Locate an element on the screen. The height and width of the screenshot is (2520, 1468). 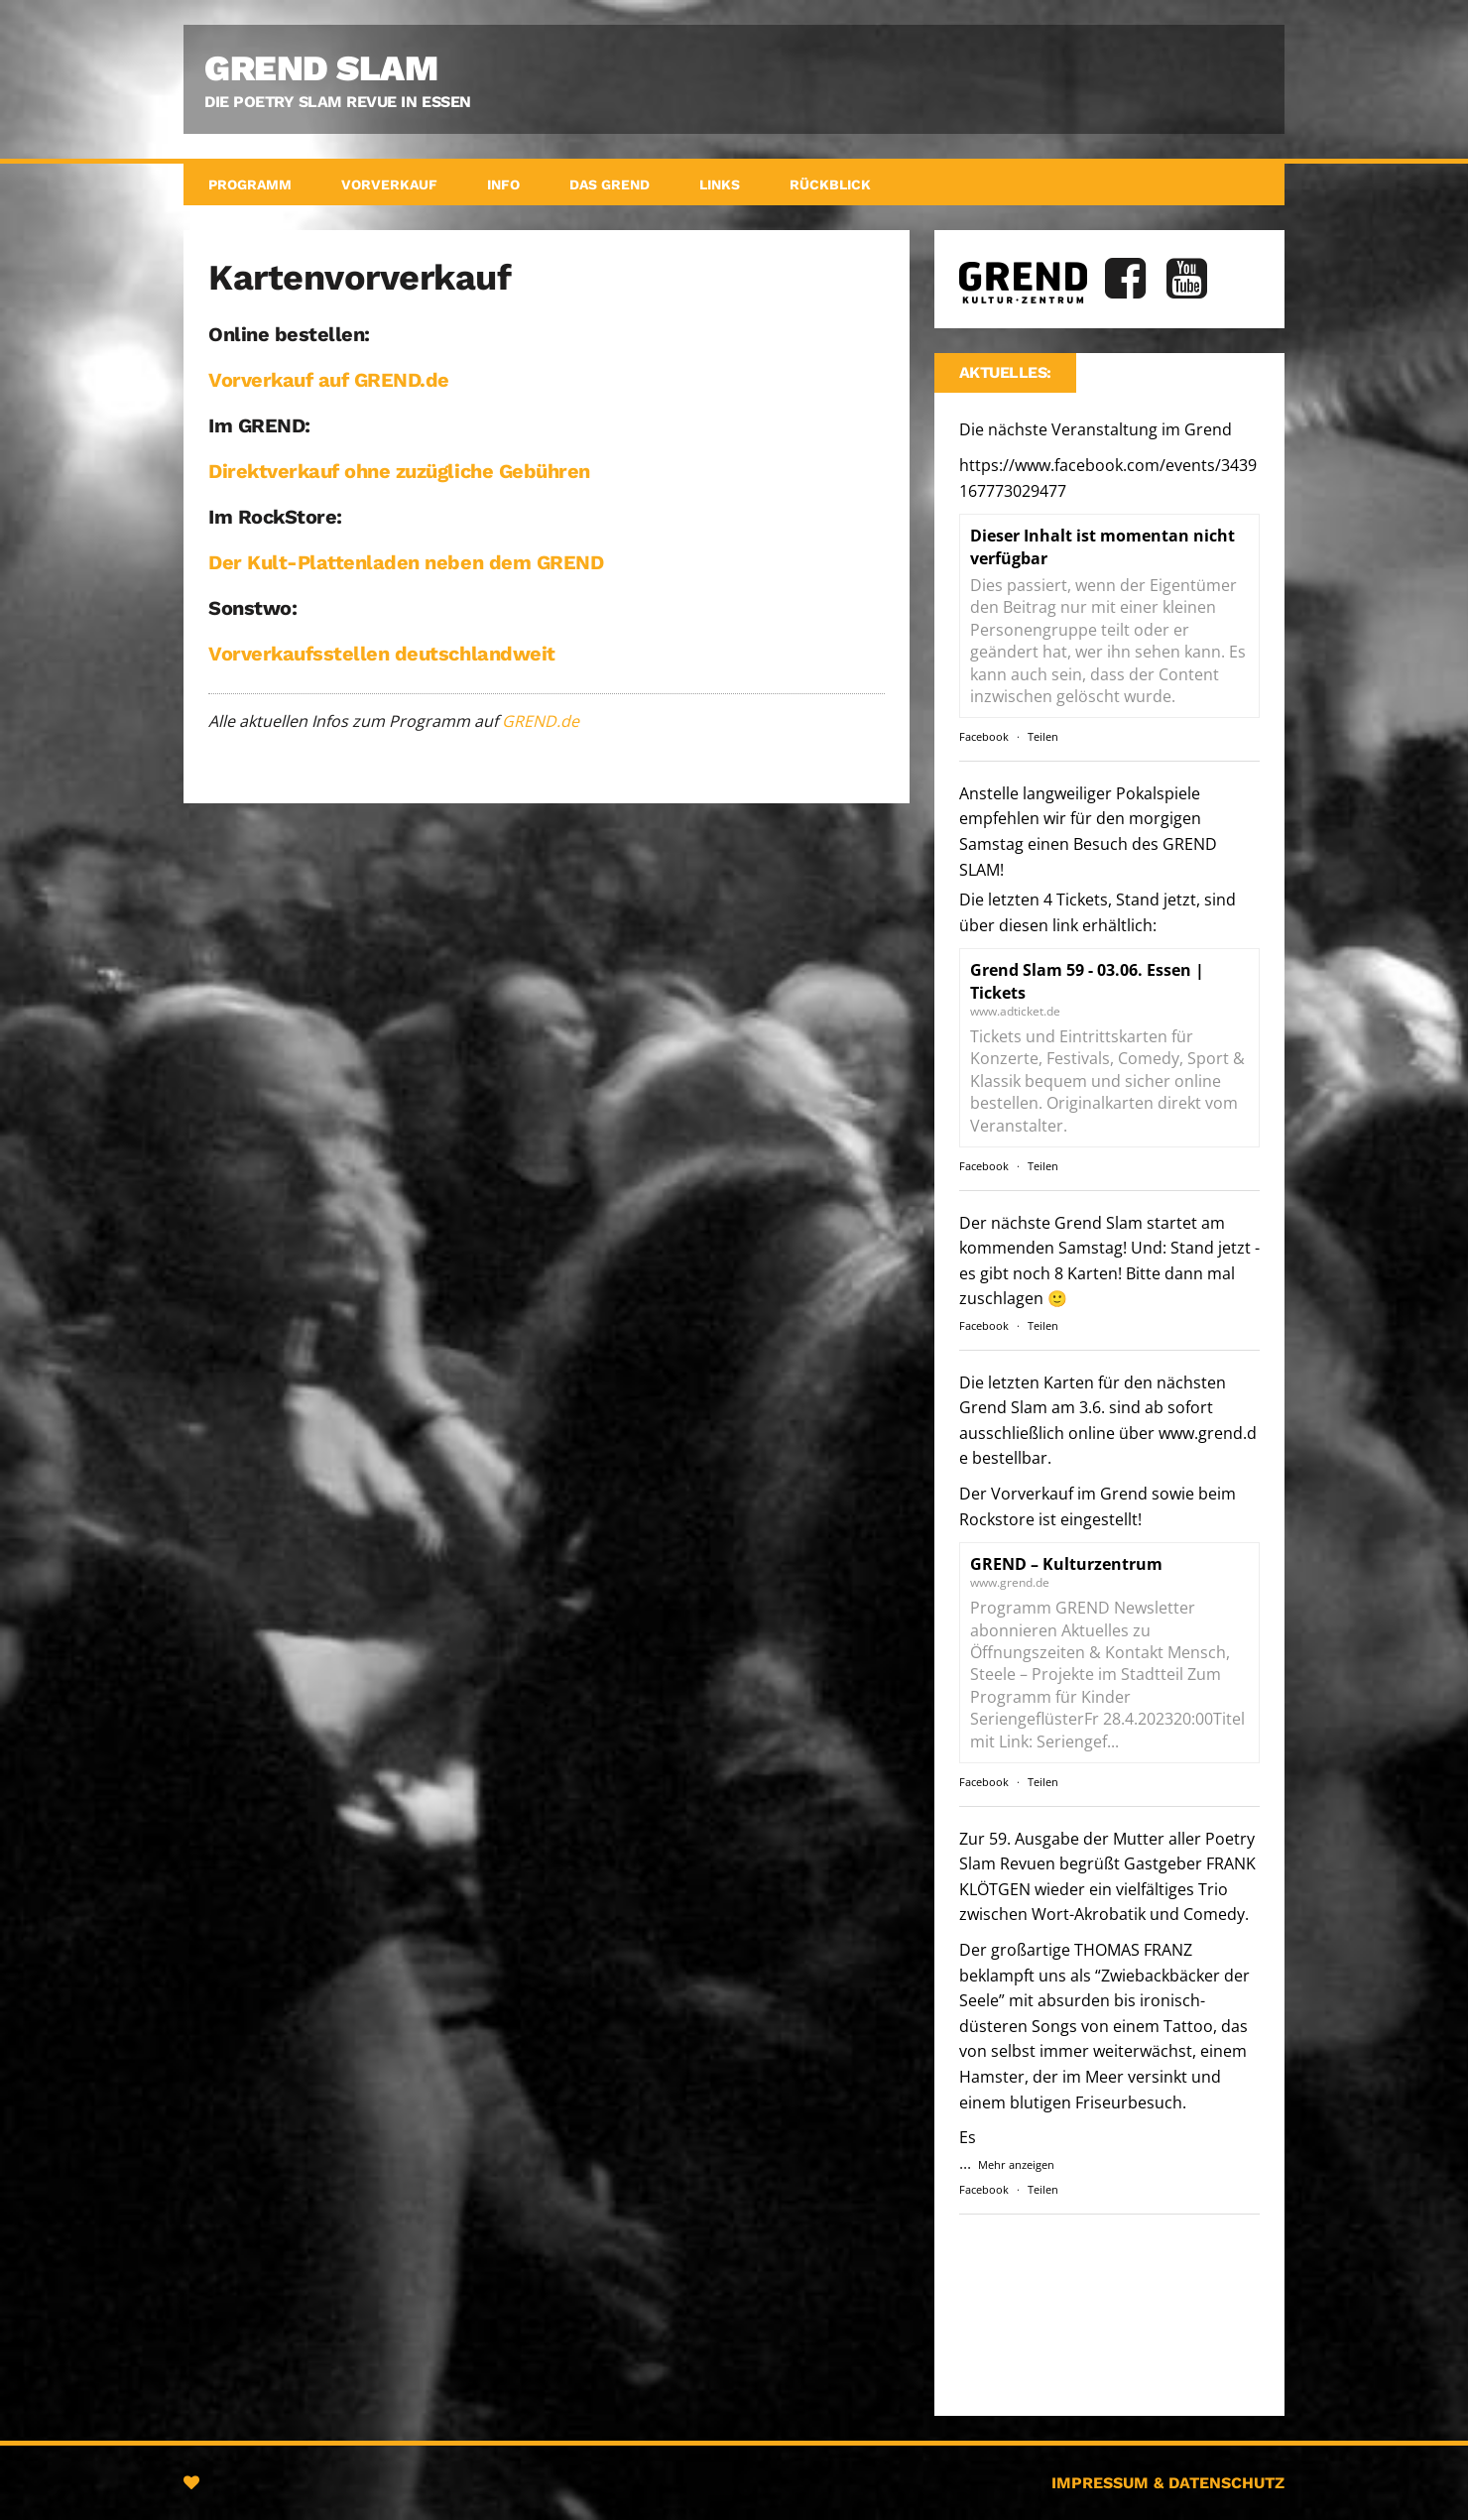
GREND.de is located at coordinates (540, 721).